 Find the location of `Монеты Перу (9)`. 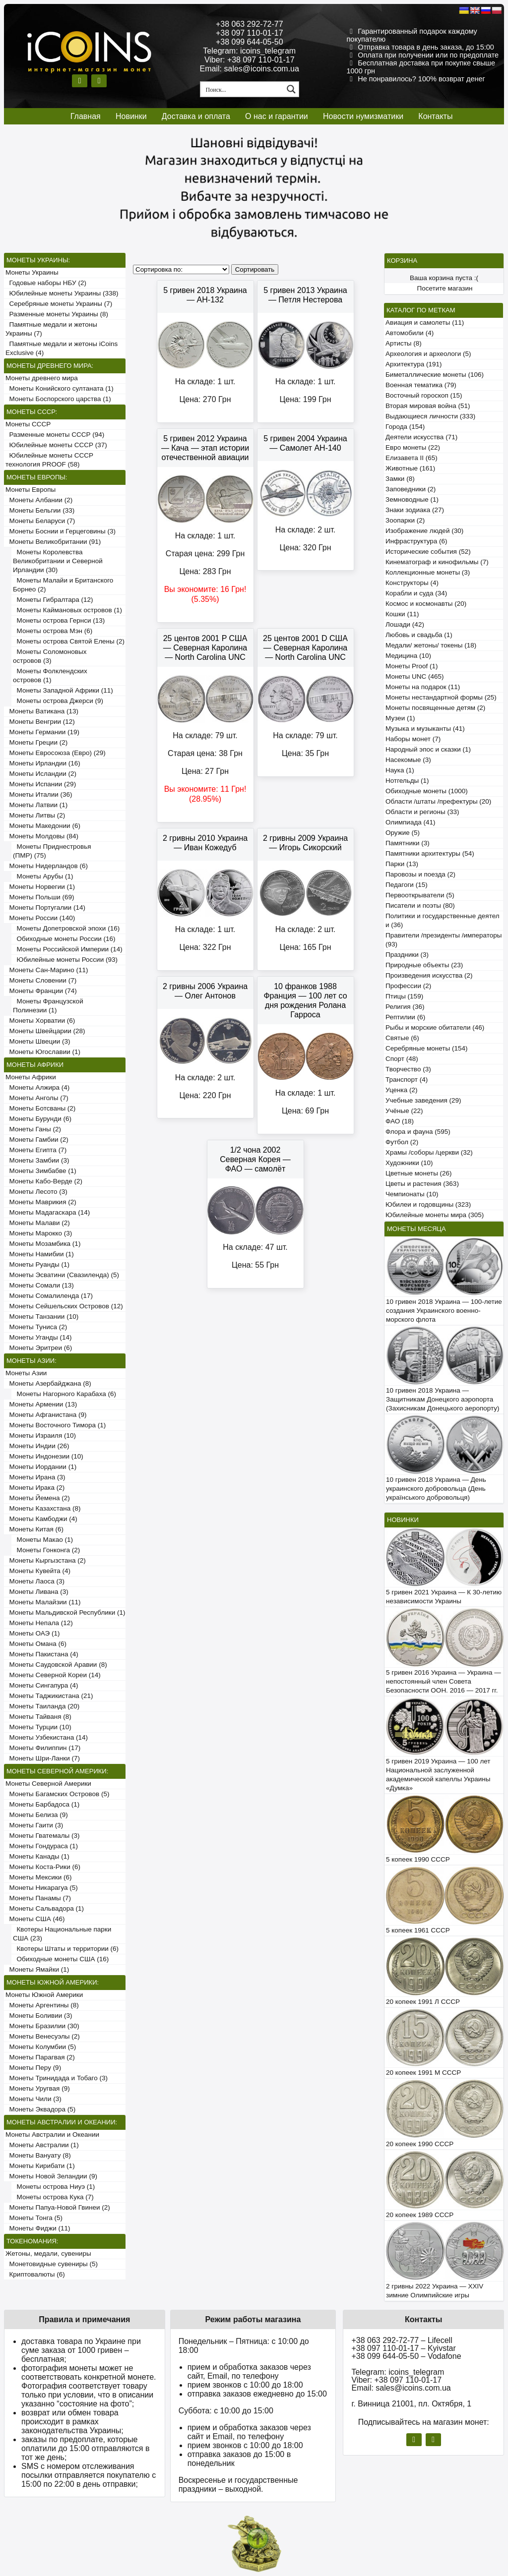

Монеты Перу (9) is located at coordinates (33, 2067).